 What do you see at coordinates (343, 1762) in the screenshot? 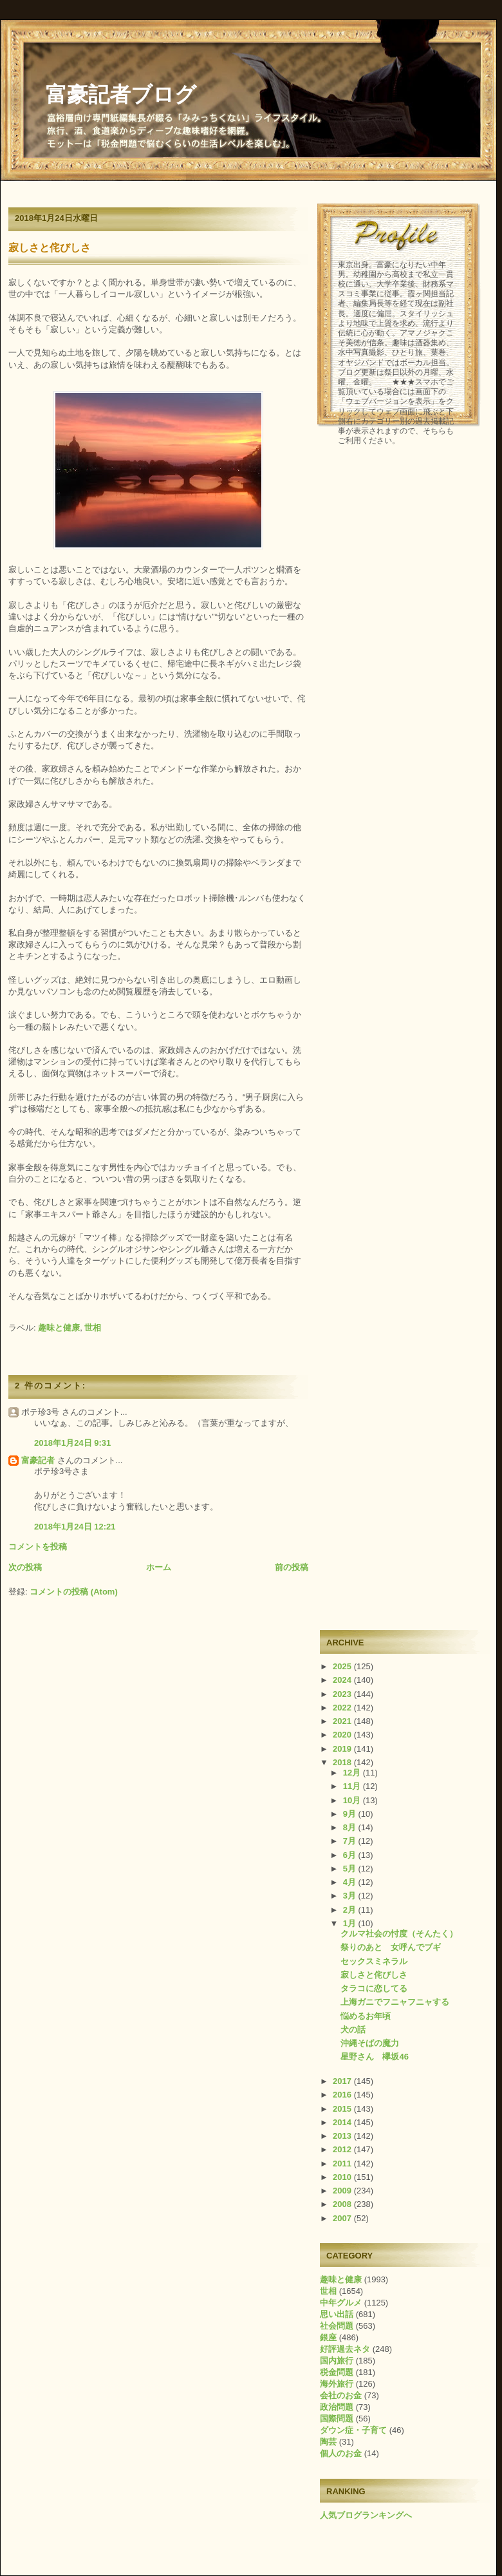
I see `2018` at bounding box center [343, 1762].